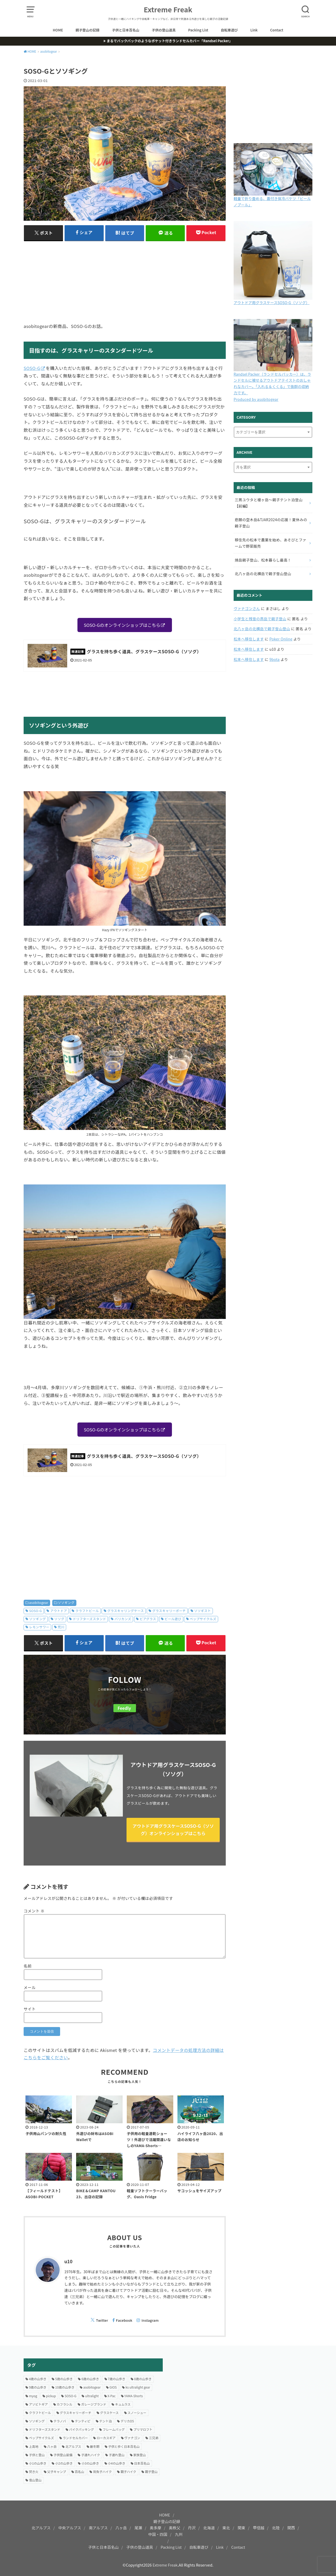 Image resolution: width=336 pixels, height=2576 pixels. I want to click on ビアグラス, so click(148, 1618).